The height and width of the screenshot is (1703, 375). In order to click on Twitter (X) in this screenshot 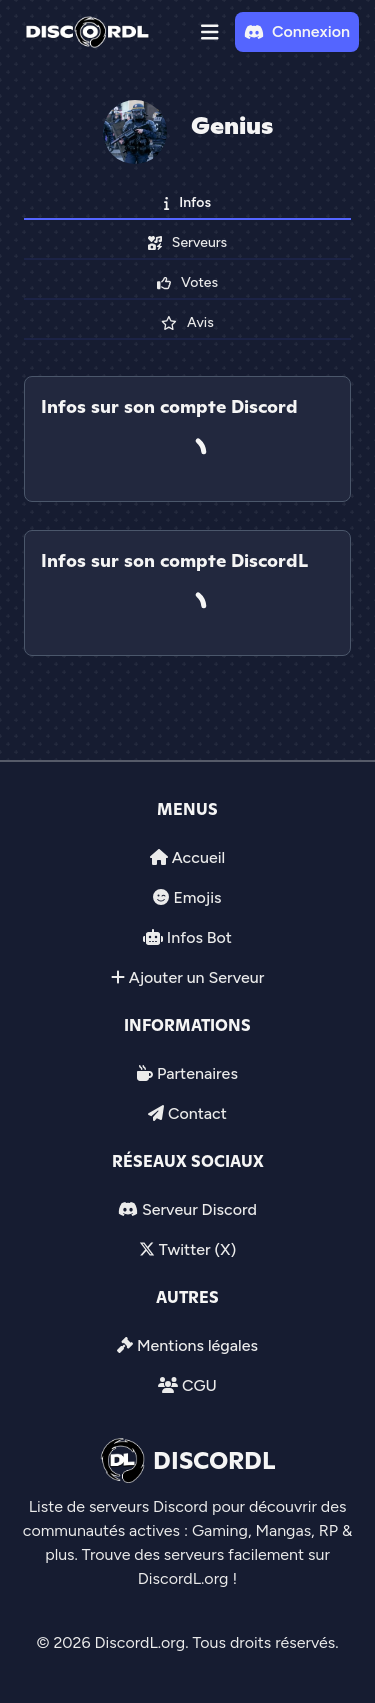, I will do `click(197, 1249)`.